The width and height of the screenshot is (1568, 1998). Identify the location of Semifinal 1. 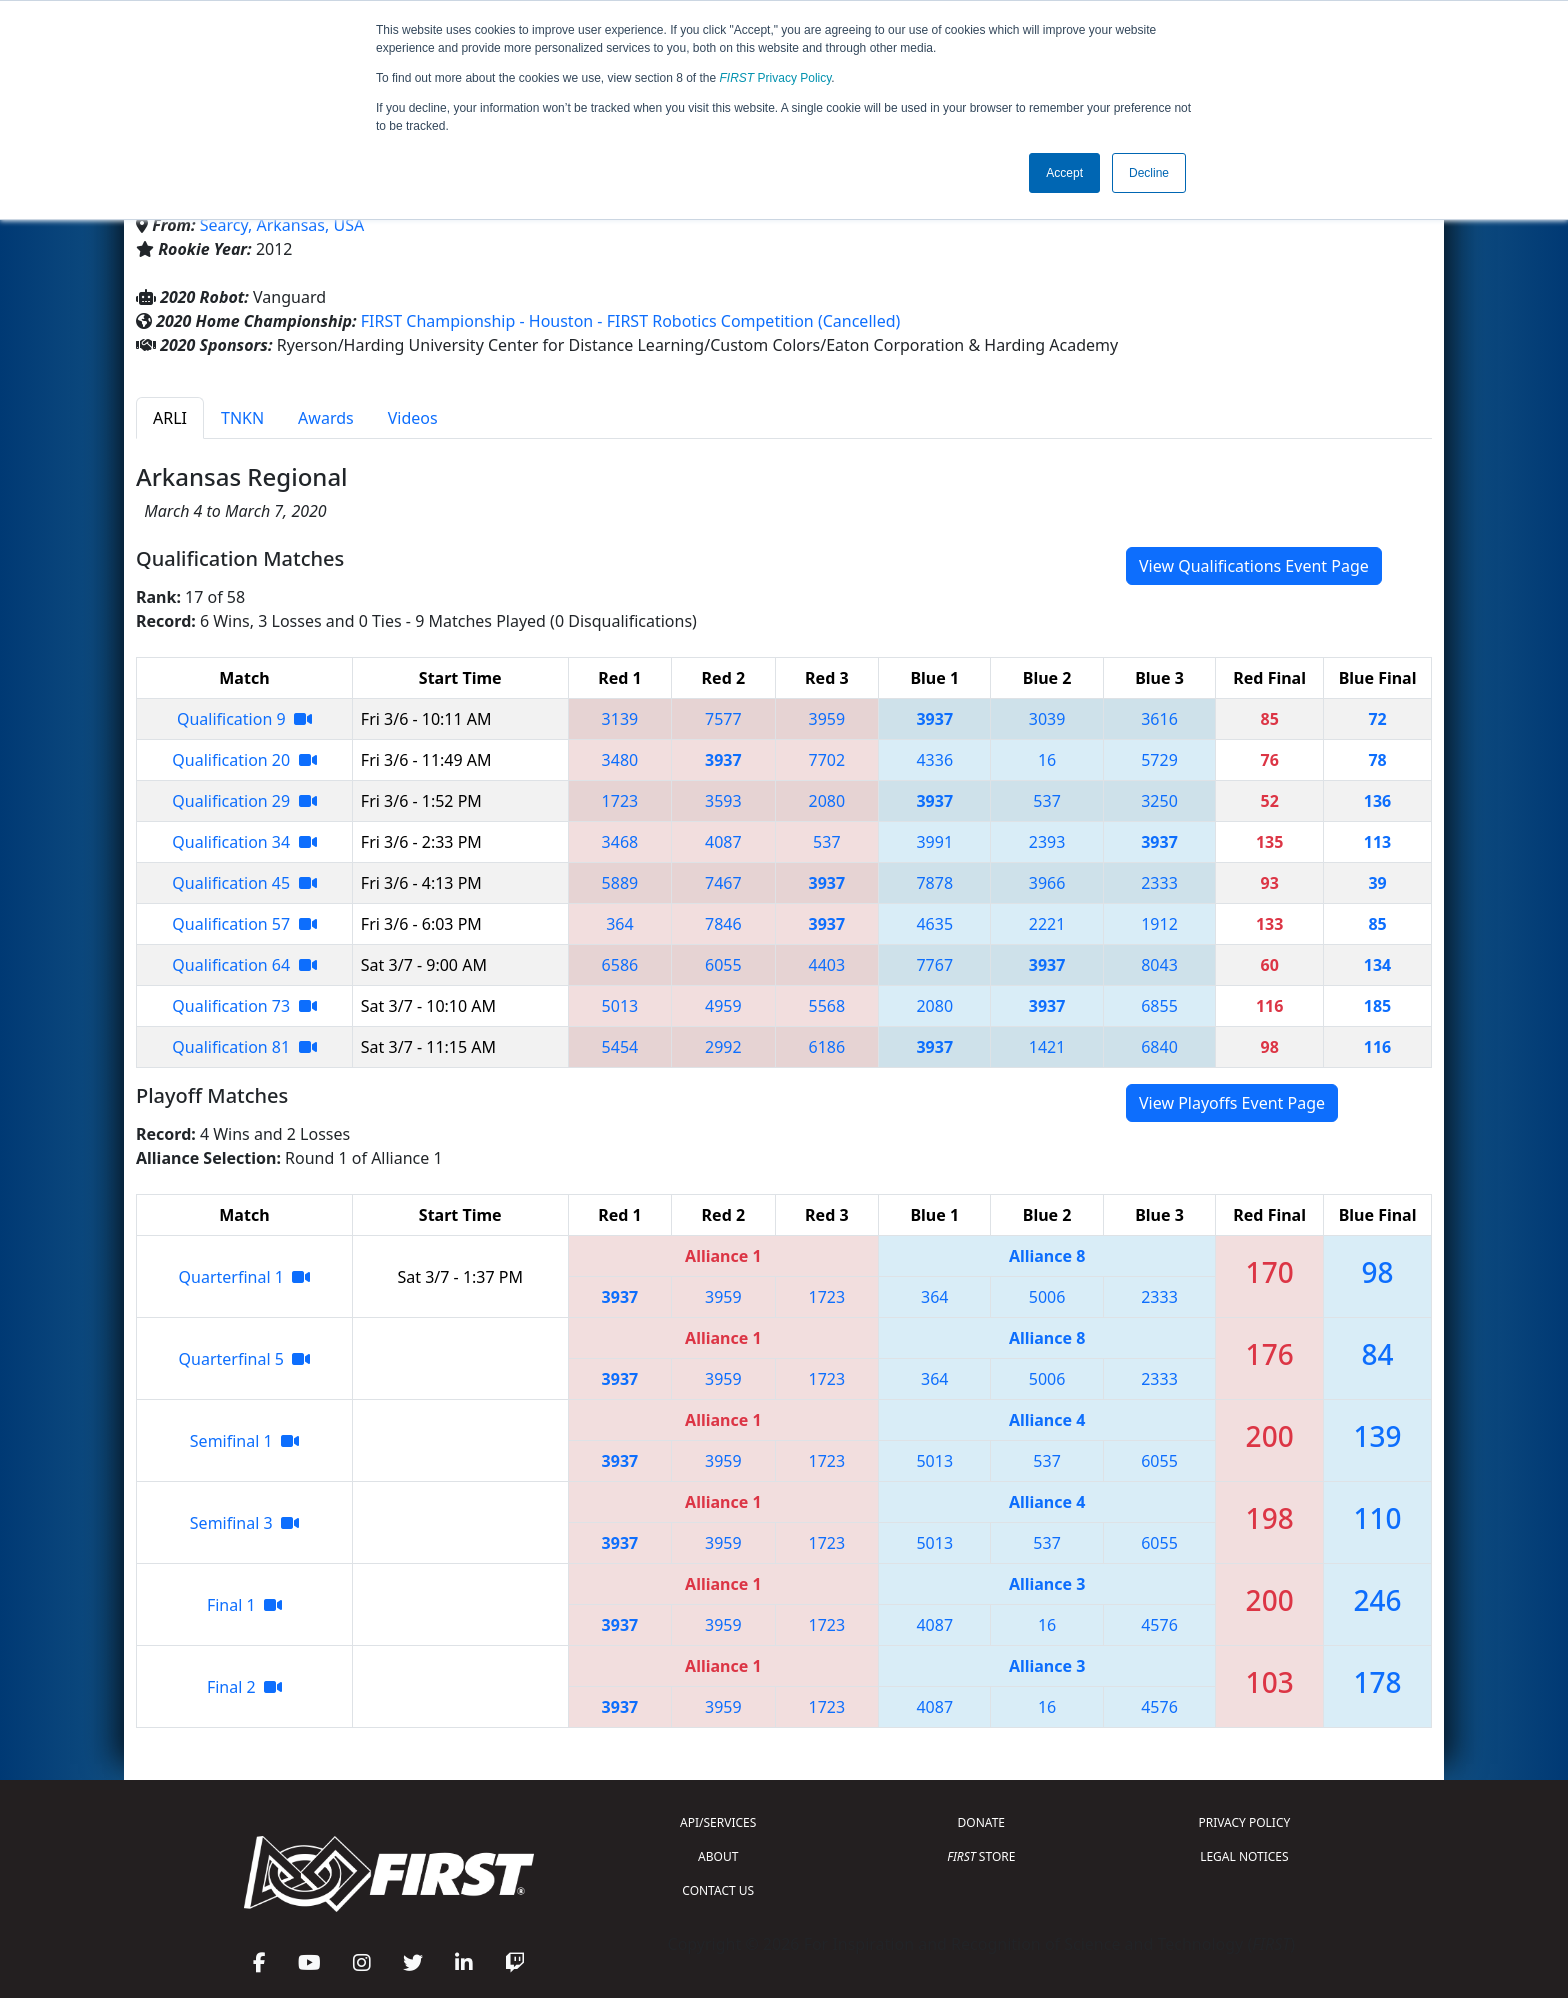
(244, 1441).